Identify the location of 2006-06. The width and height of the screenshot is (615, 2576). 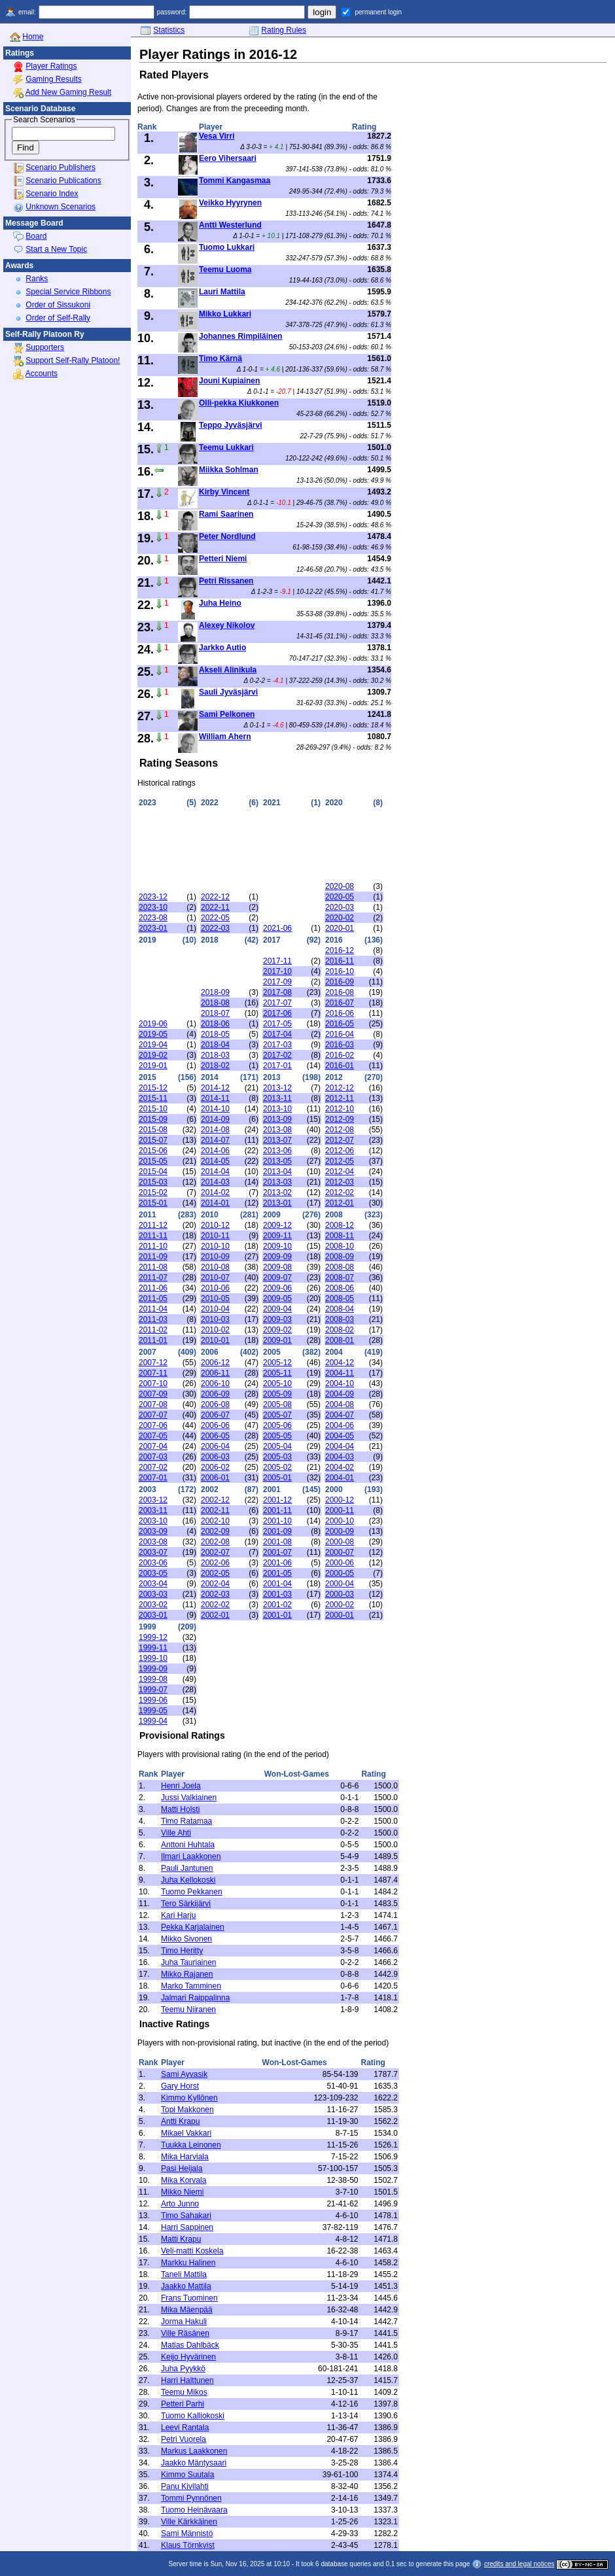
(215, 1425).